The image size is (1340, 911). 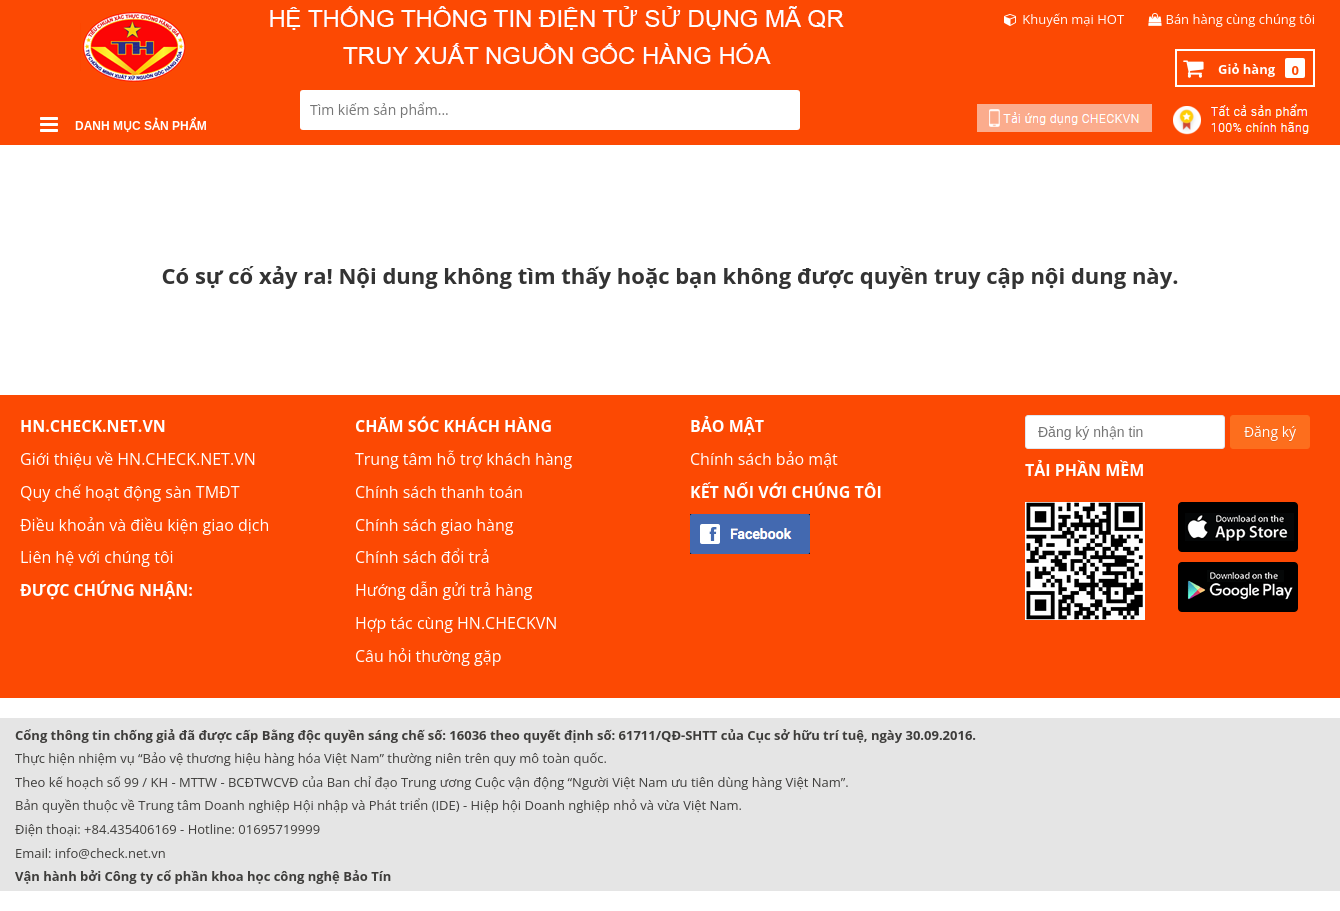 What do you see at coordinates (443, 590) in the screenshot?
I see `Hướng dẫn gửi trả hàng` at bounding box center [443, 590].